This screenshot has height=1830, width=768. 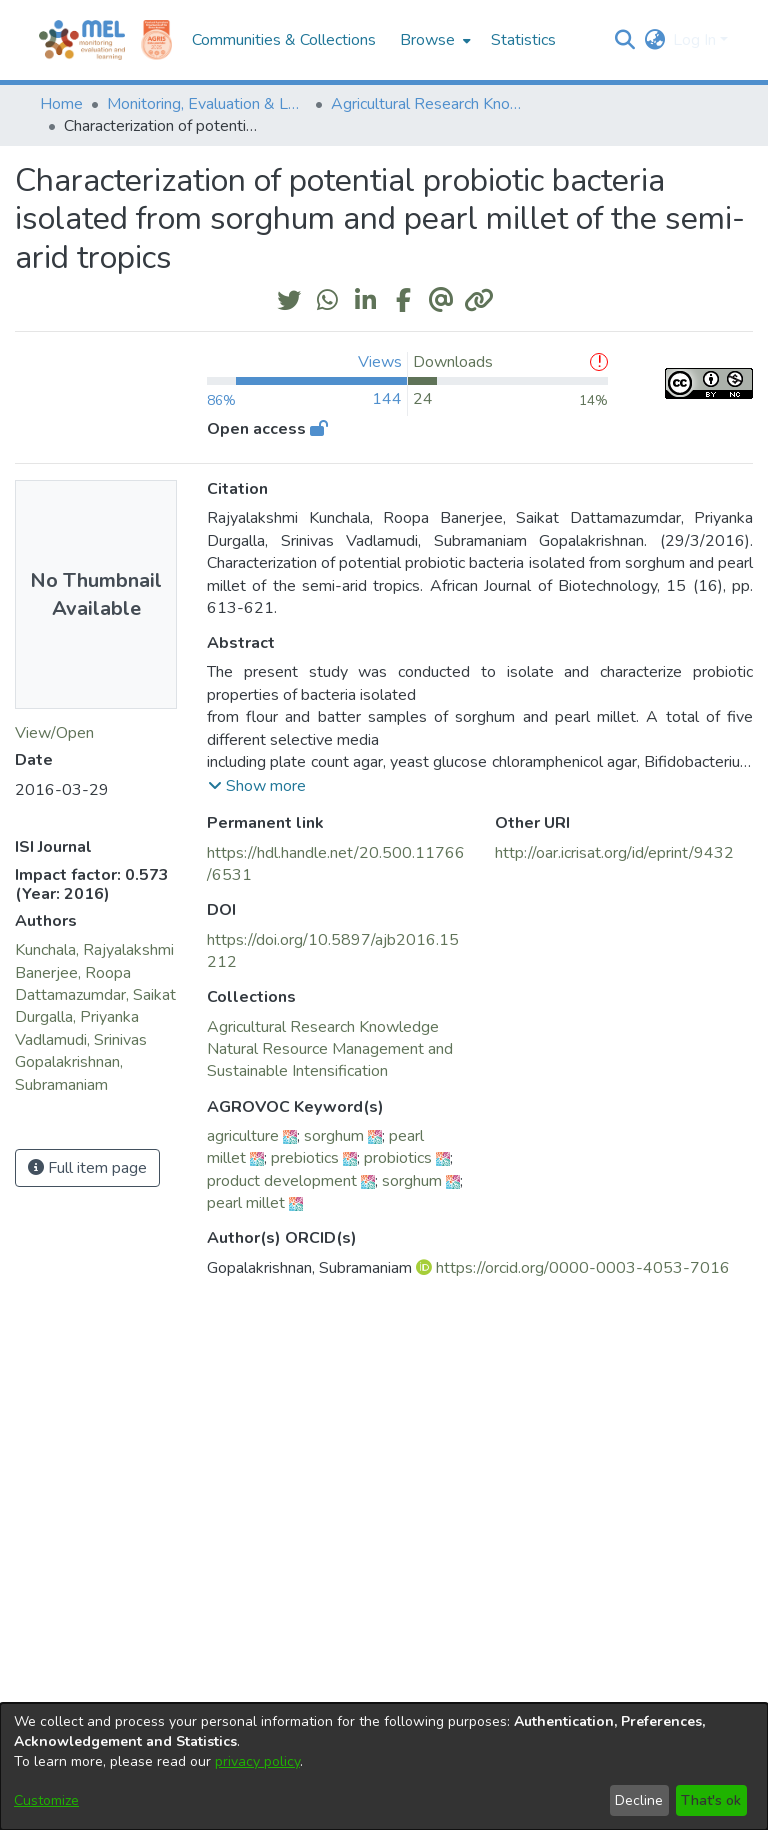 I want to click on Browse [button], so click(x=427, y=40).